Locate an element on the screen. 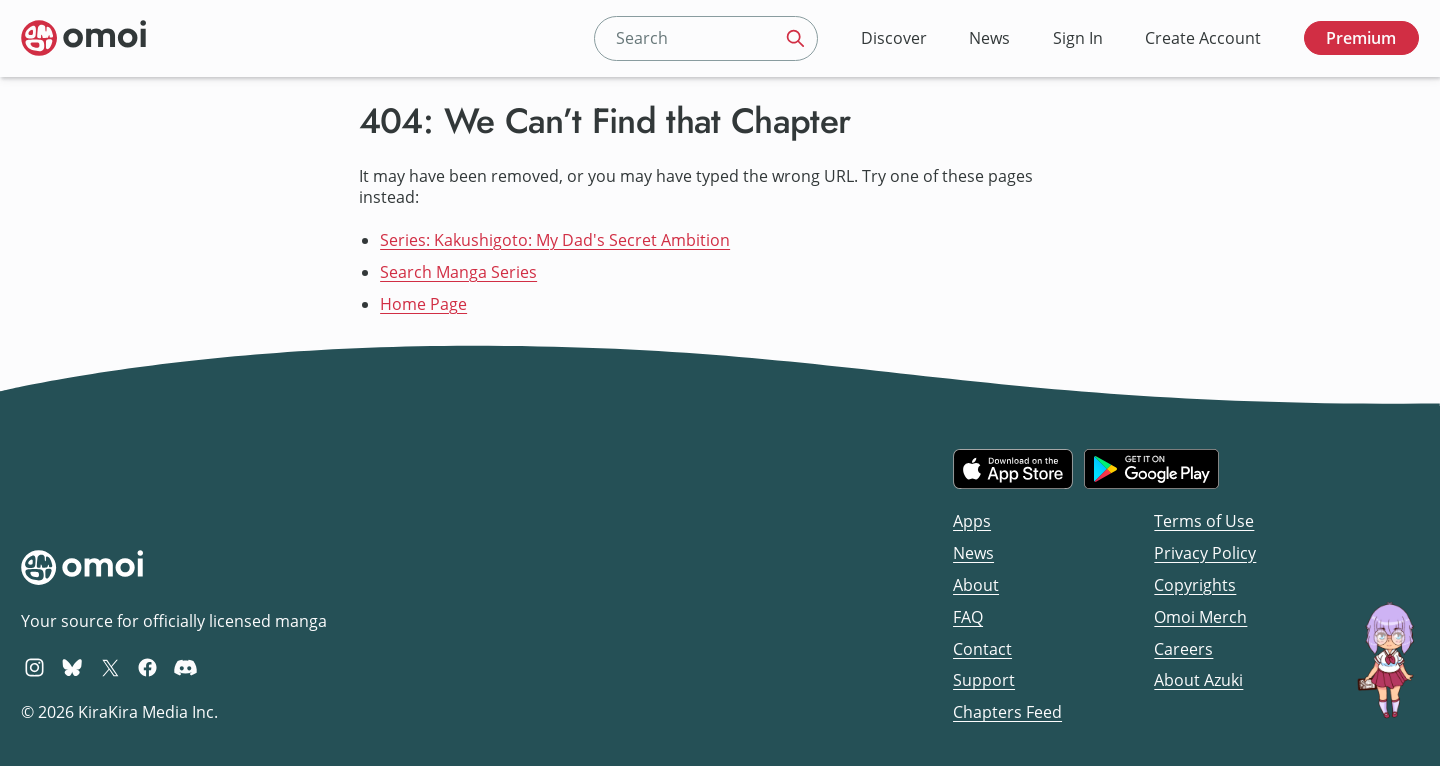 The height and width of the screenshot is (766, 1440). Copyrights is located at coordinates (1195, 585).